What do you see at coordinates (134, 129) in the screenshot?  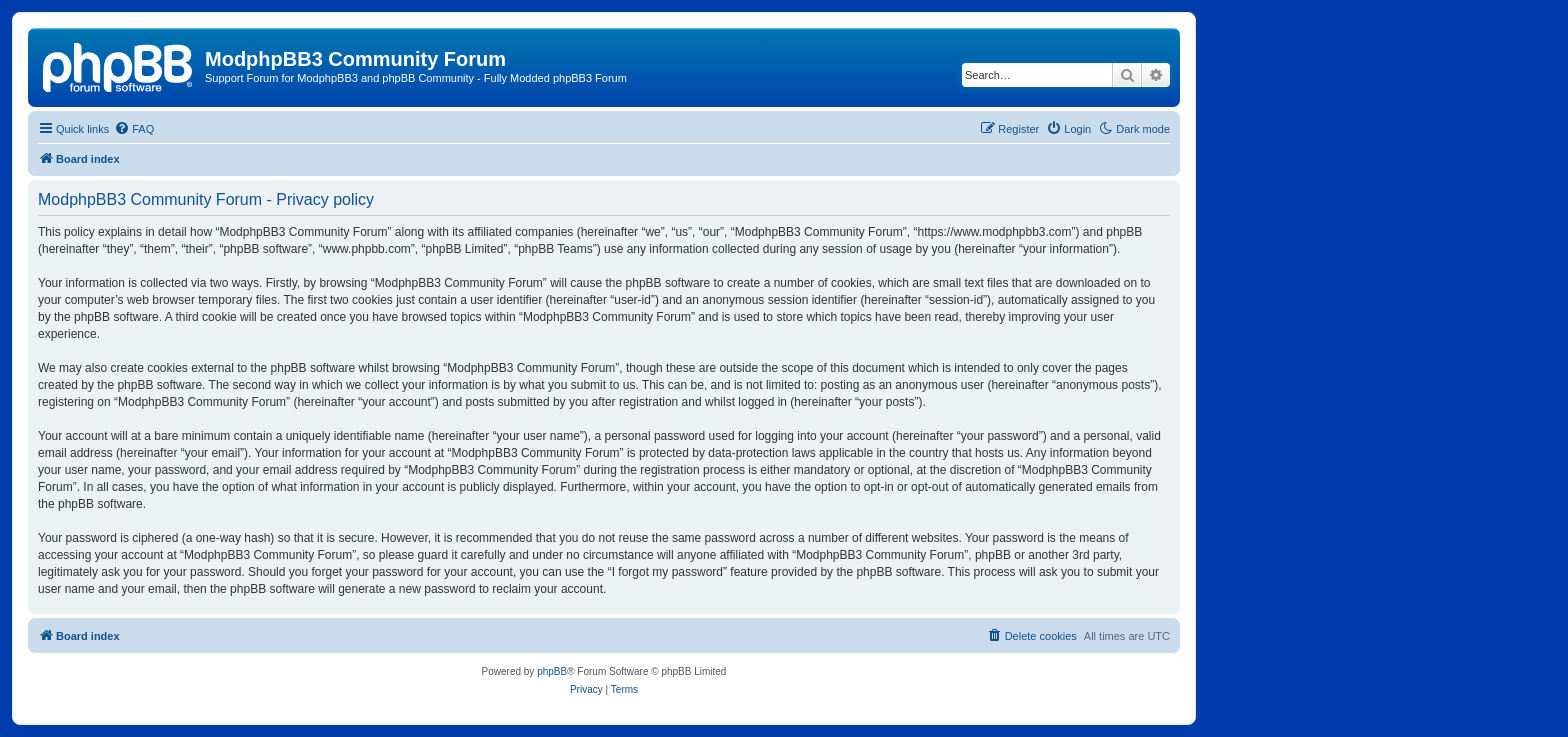 I see `[menuitem]` at bounding box center [134, 129].